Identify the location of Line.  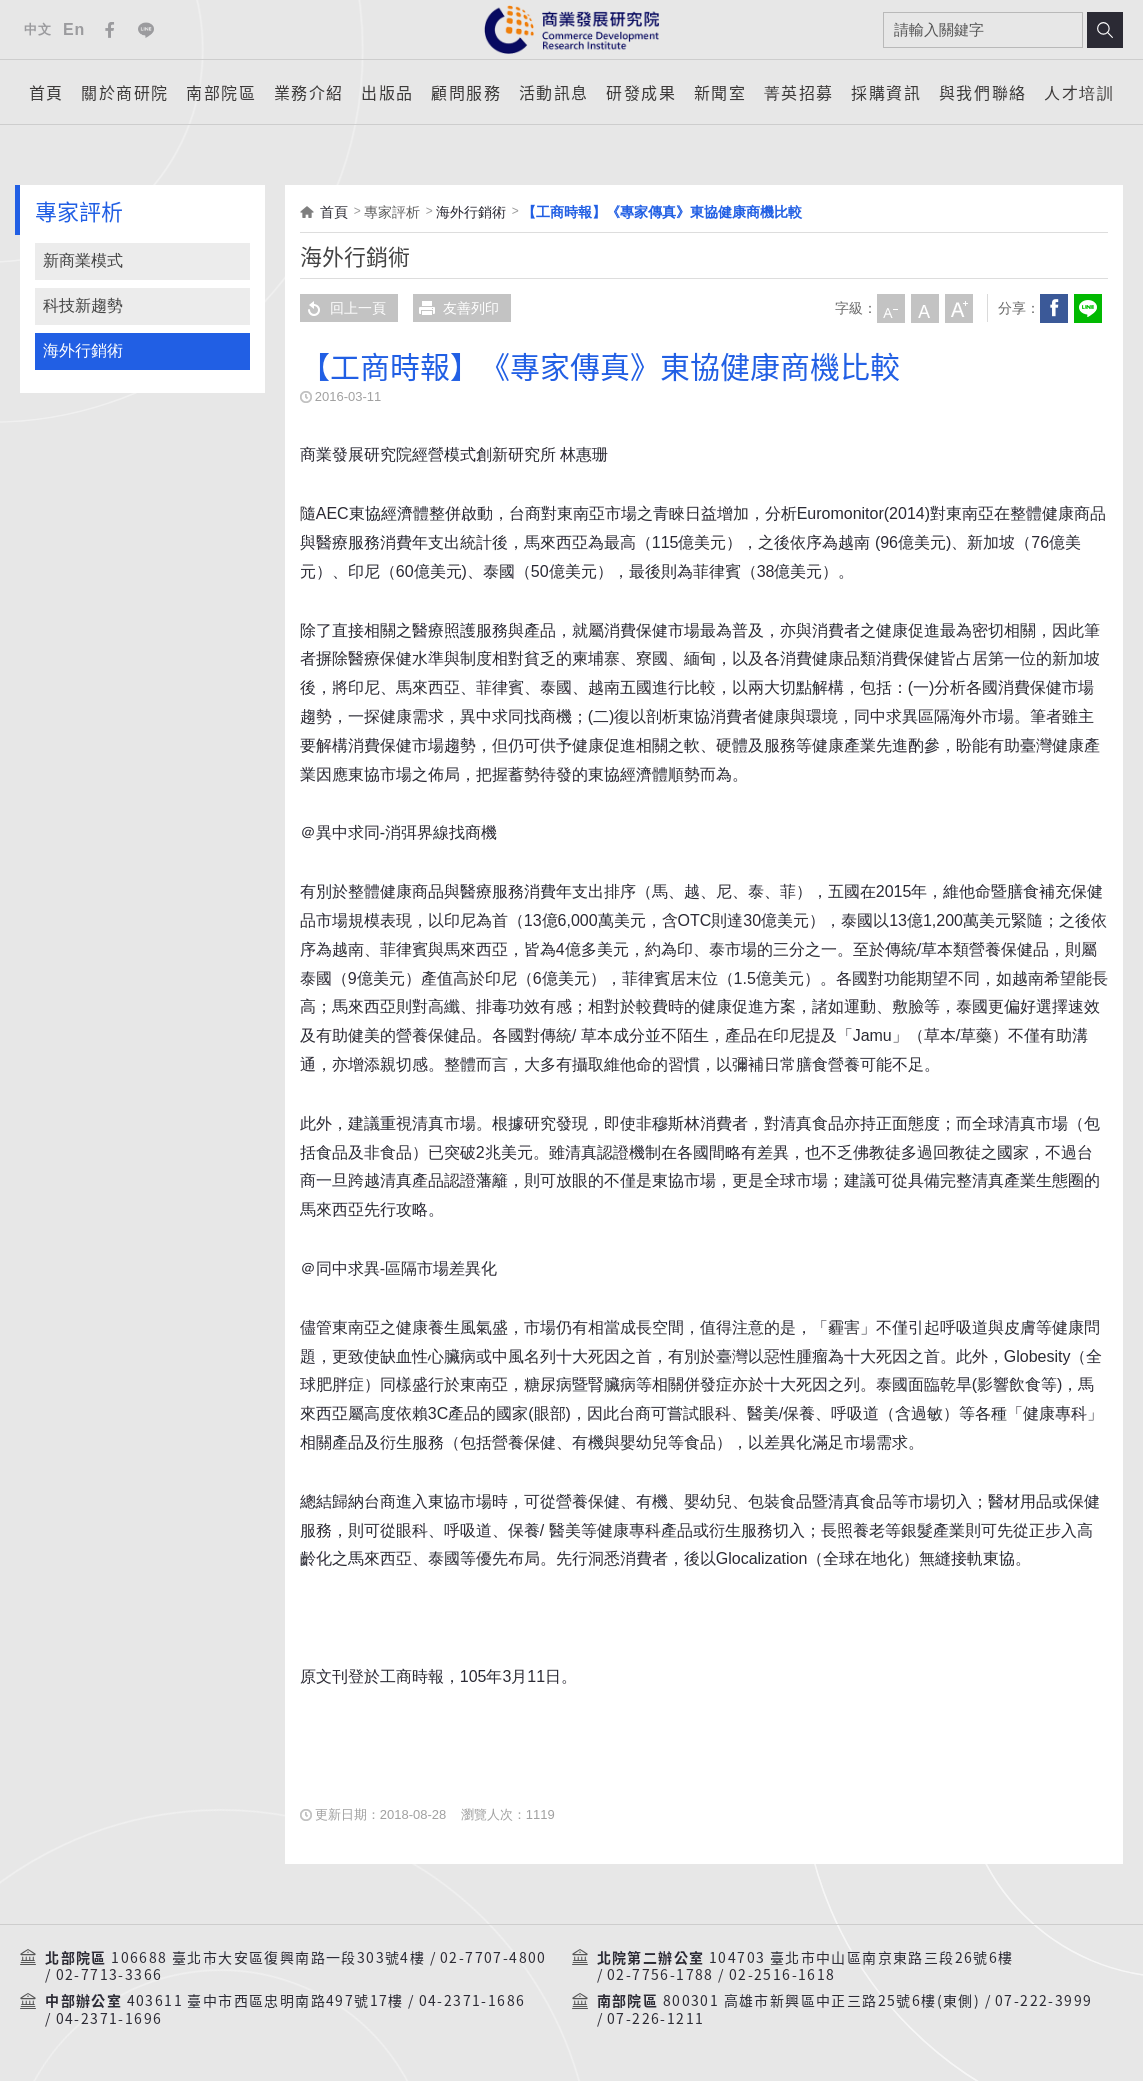
(146, 30).